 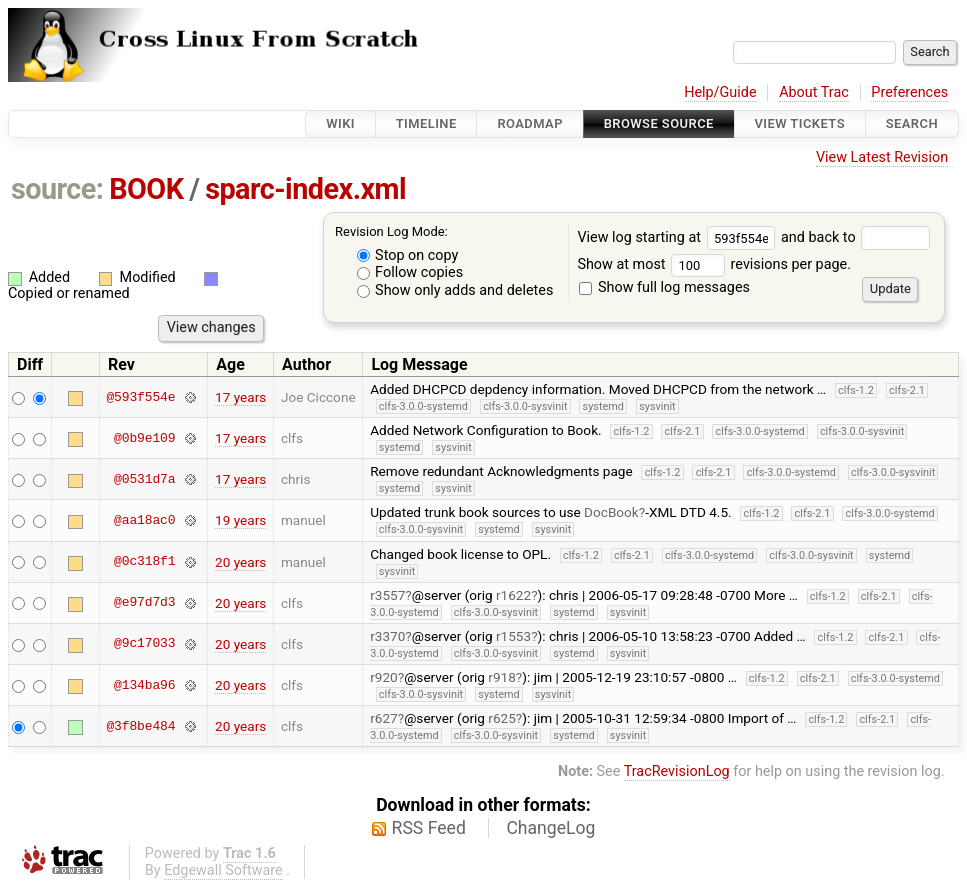 I want to click on Roadmap, so click(x=530, y=123).